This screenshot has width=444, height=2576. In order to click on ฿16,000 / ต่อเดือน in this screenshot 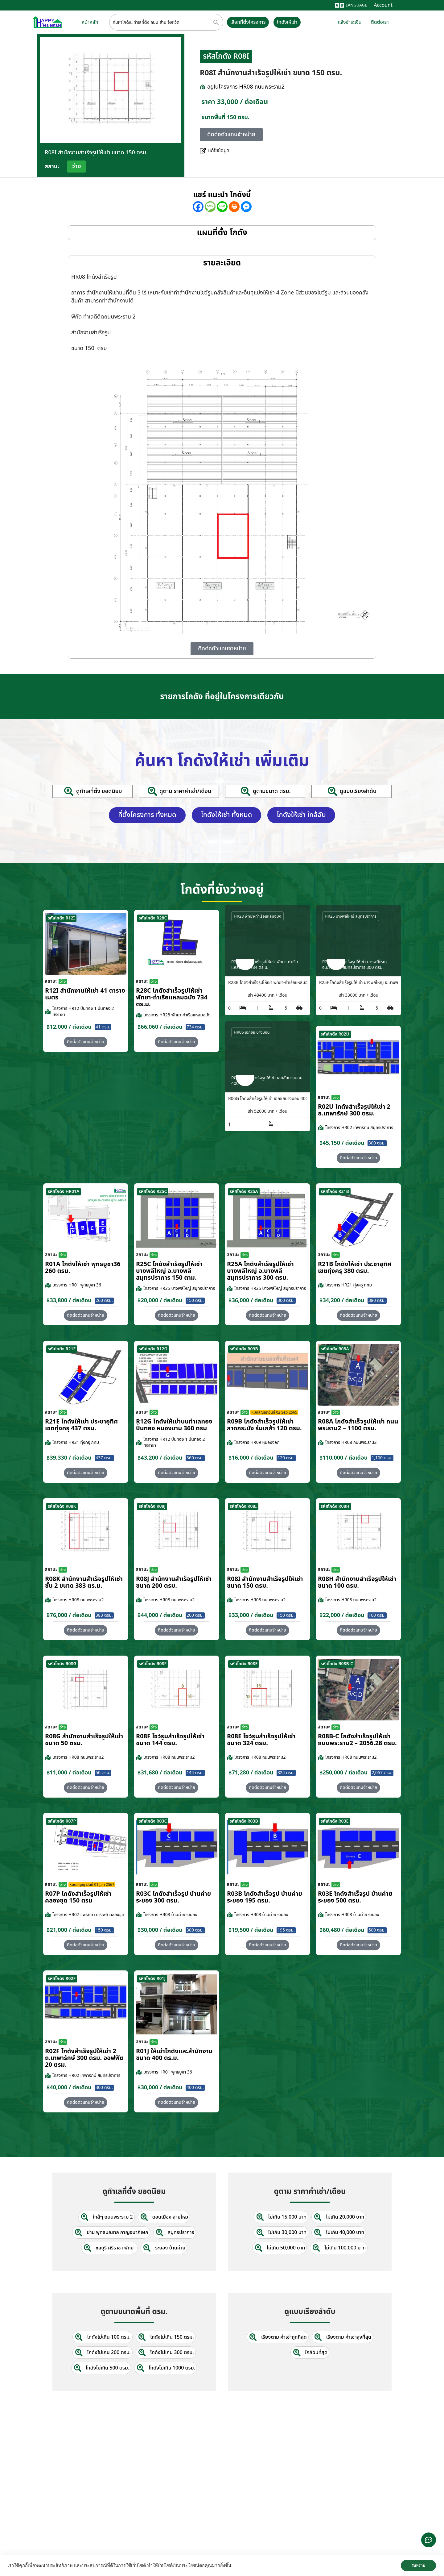, I will do `click(250, 1457)`.